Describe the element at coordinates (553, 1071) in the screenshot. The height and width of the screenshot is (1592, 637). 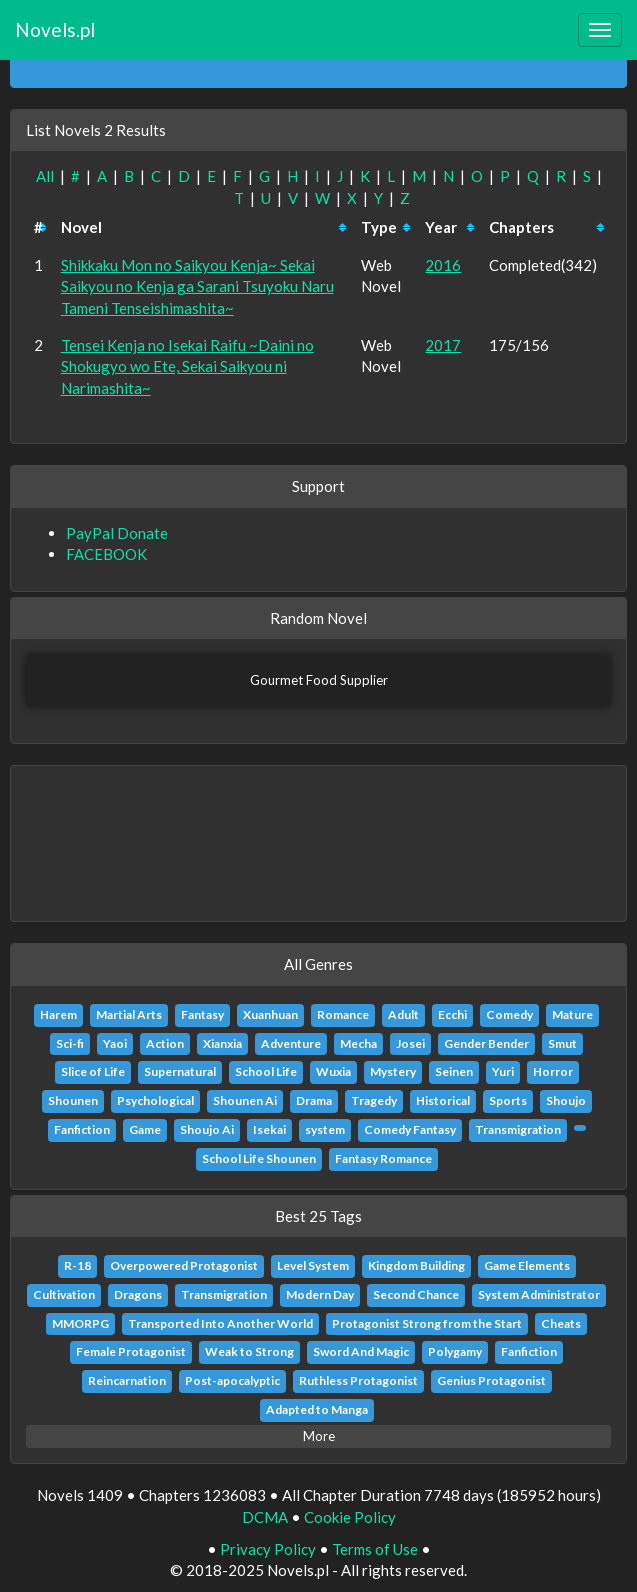
I see `Horror` at that location.